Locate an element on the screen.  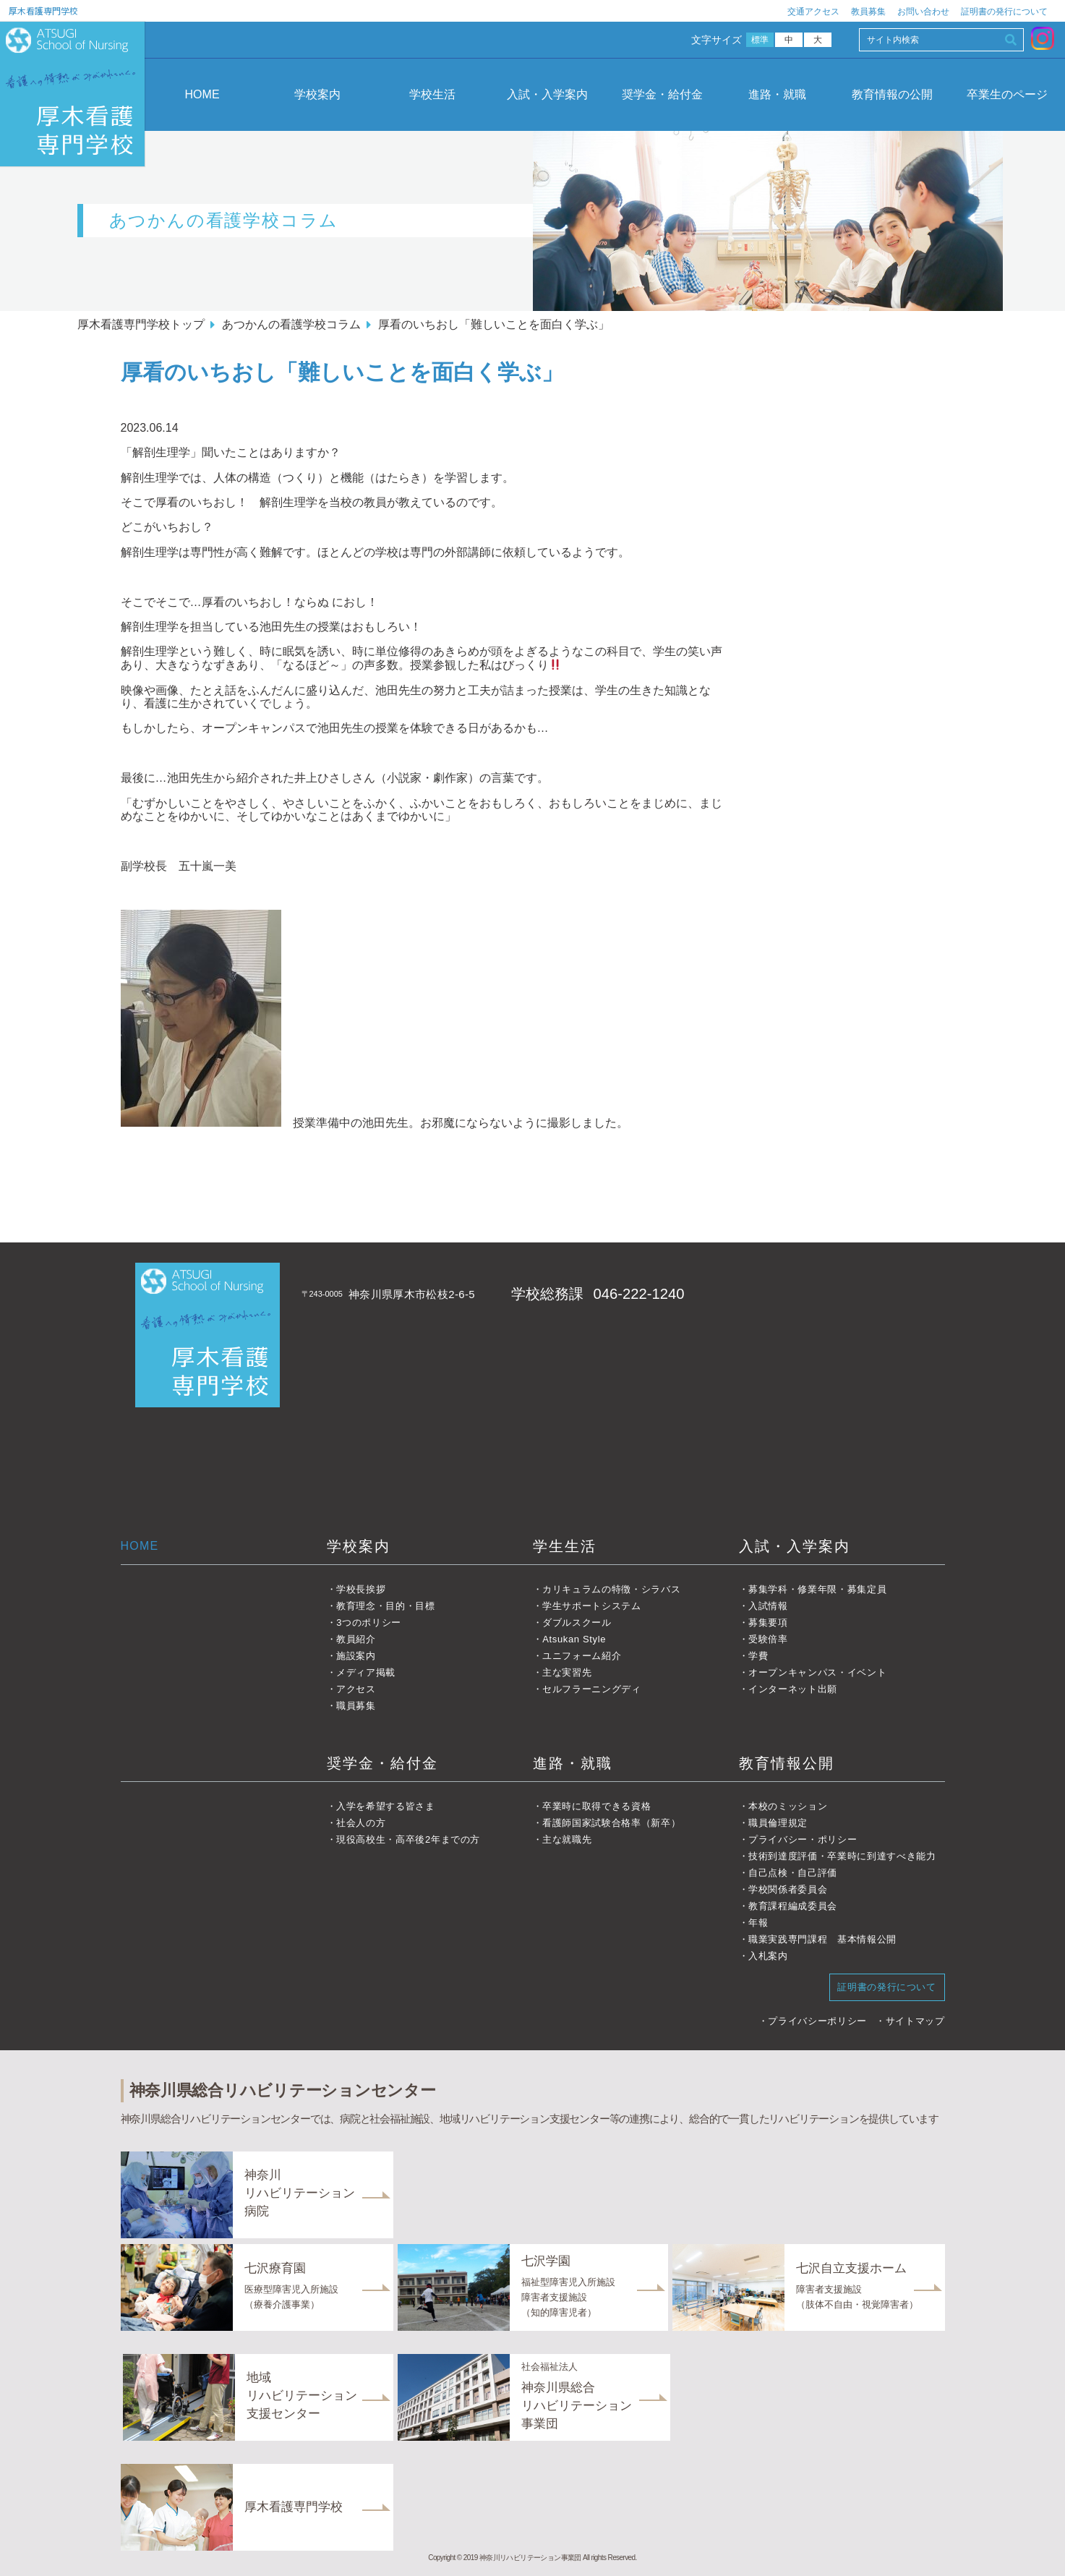
入学を希望する皆さま is located at coordinates (385, 1806).